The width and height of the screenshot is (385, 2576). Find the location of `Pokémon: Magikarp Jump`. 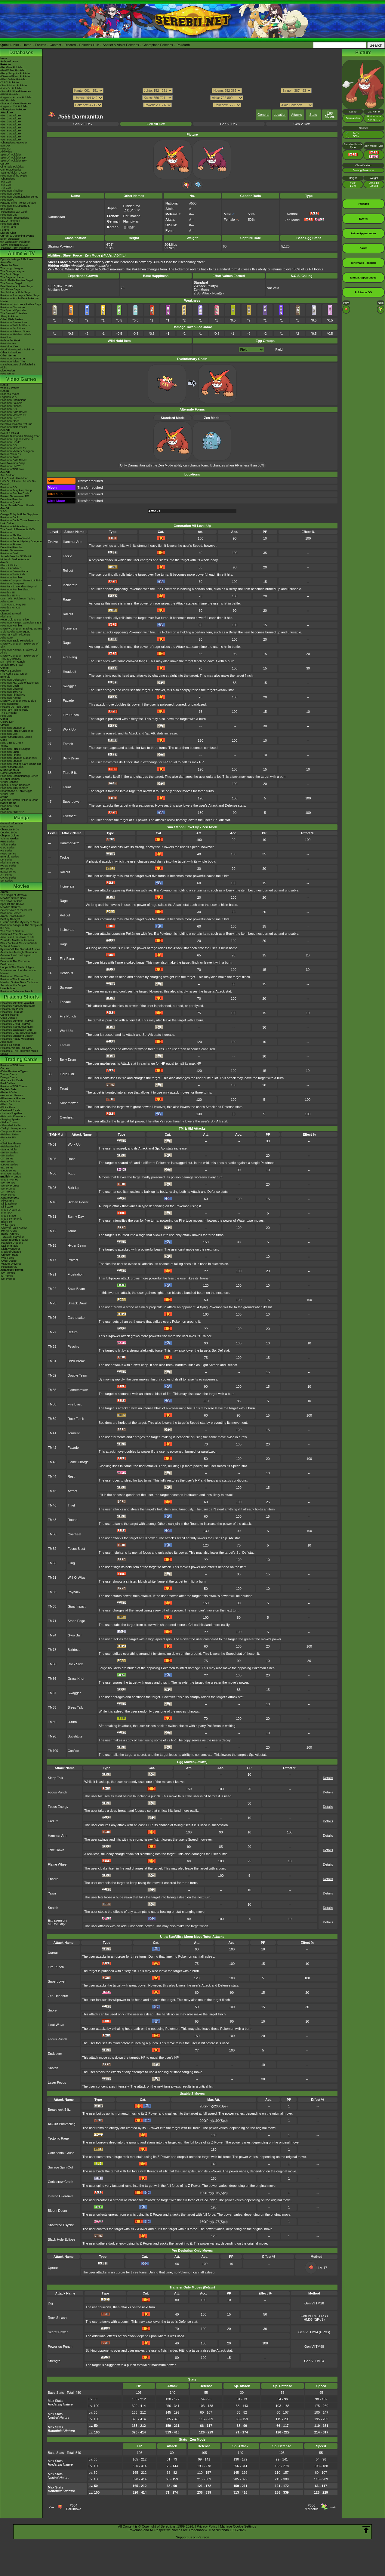

Pokémon: Magikarp Jump is located at coordinates (16, 490).